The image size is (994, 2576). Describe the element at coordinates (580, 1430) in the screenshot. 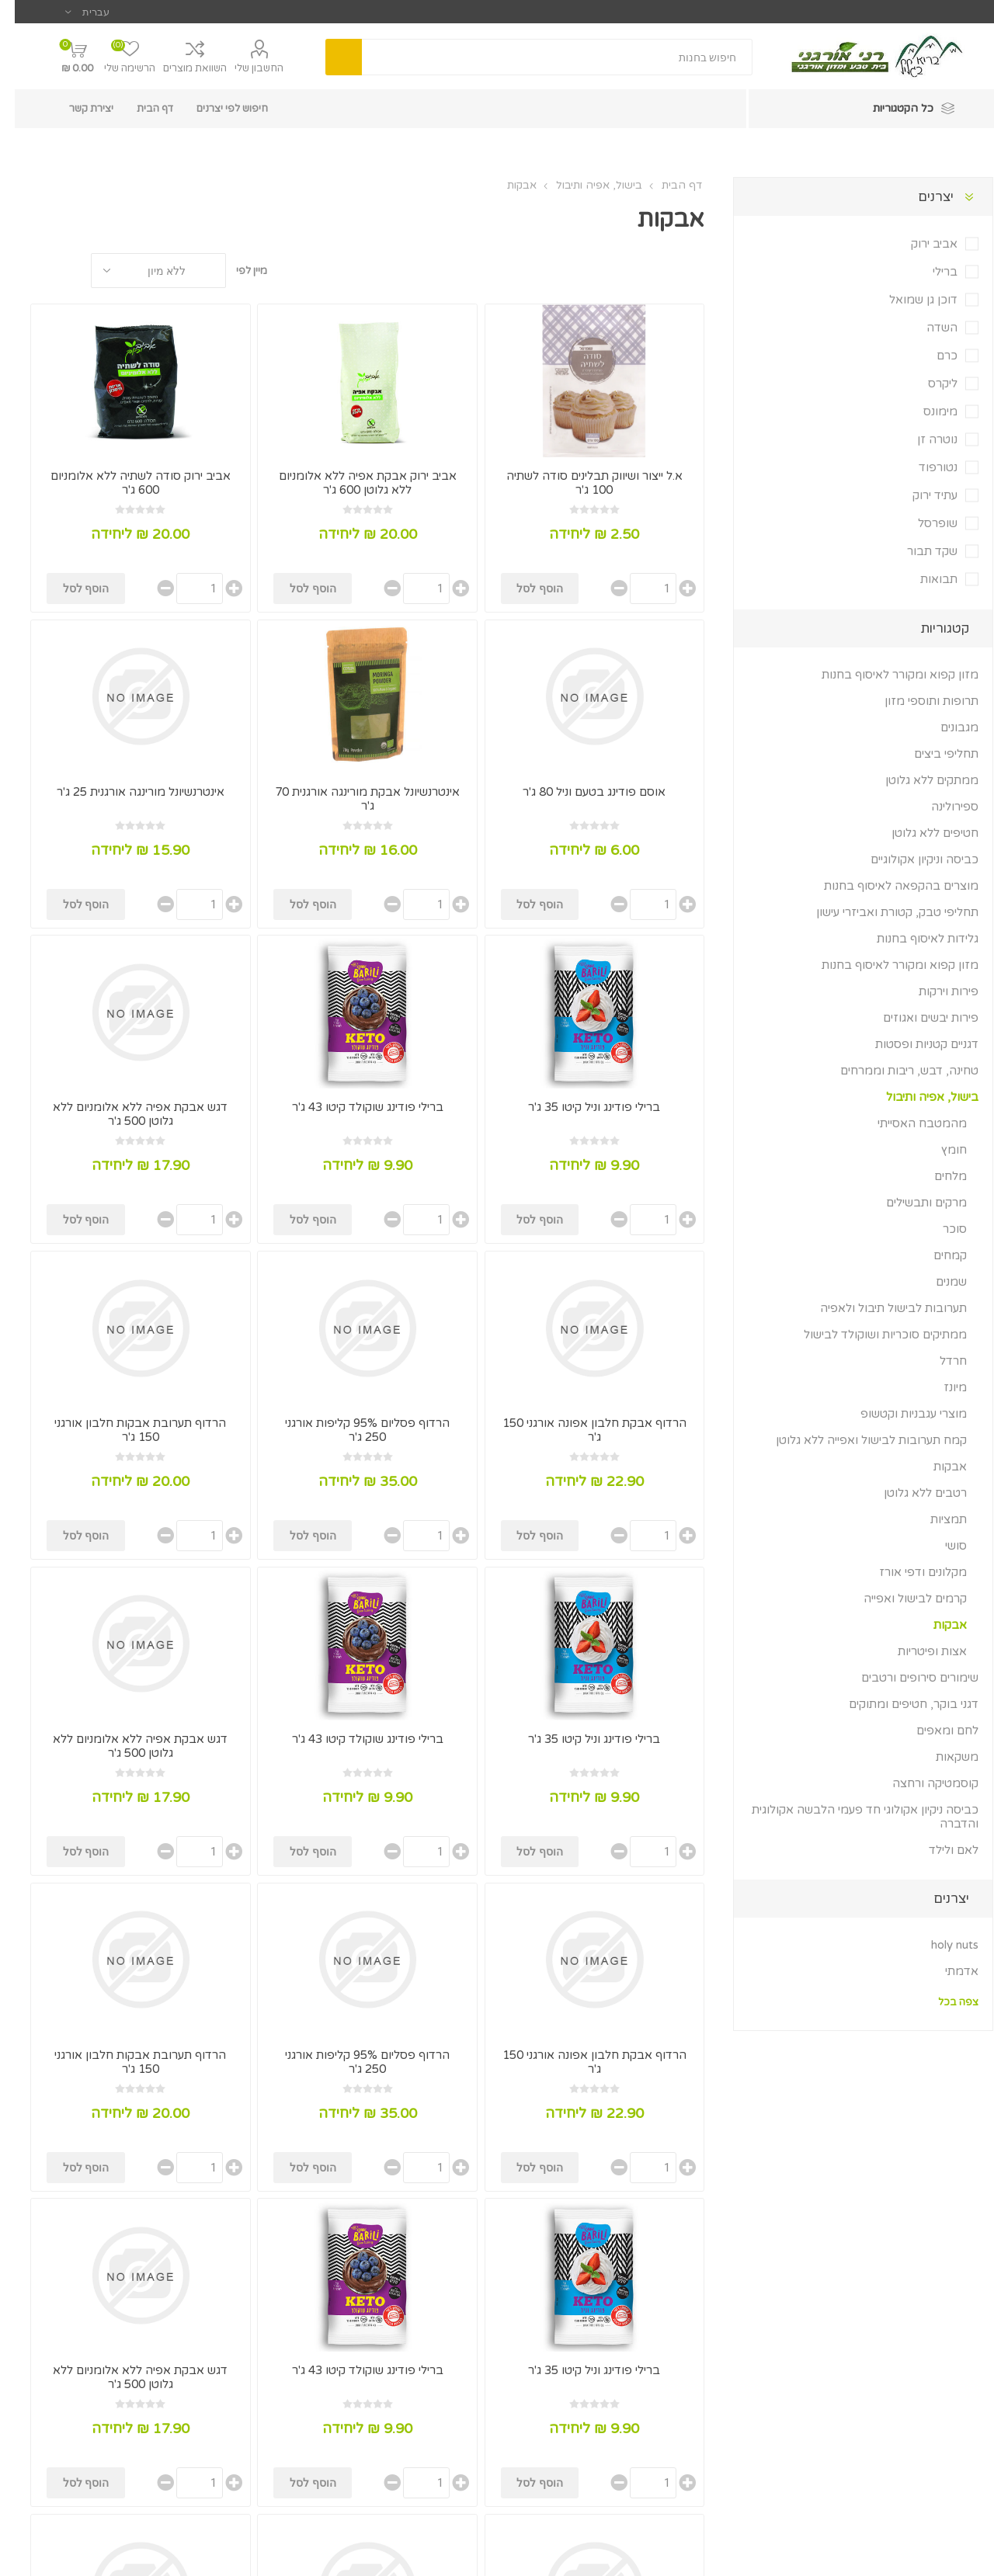

I see `הרדוף אבקת חלבון אפונה אורגני 150 ג'ר` at that location.